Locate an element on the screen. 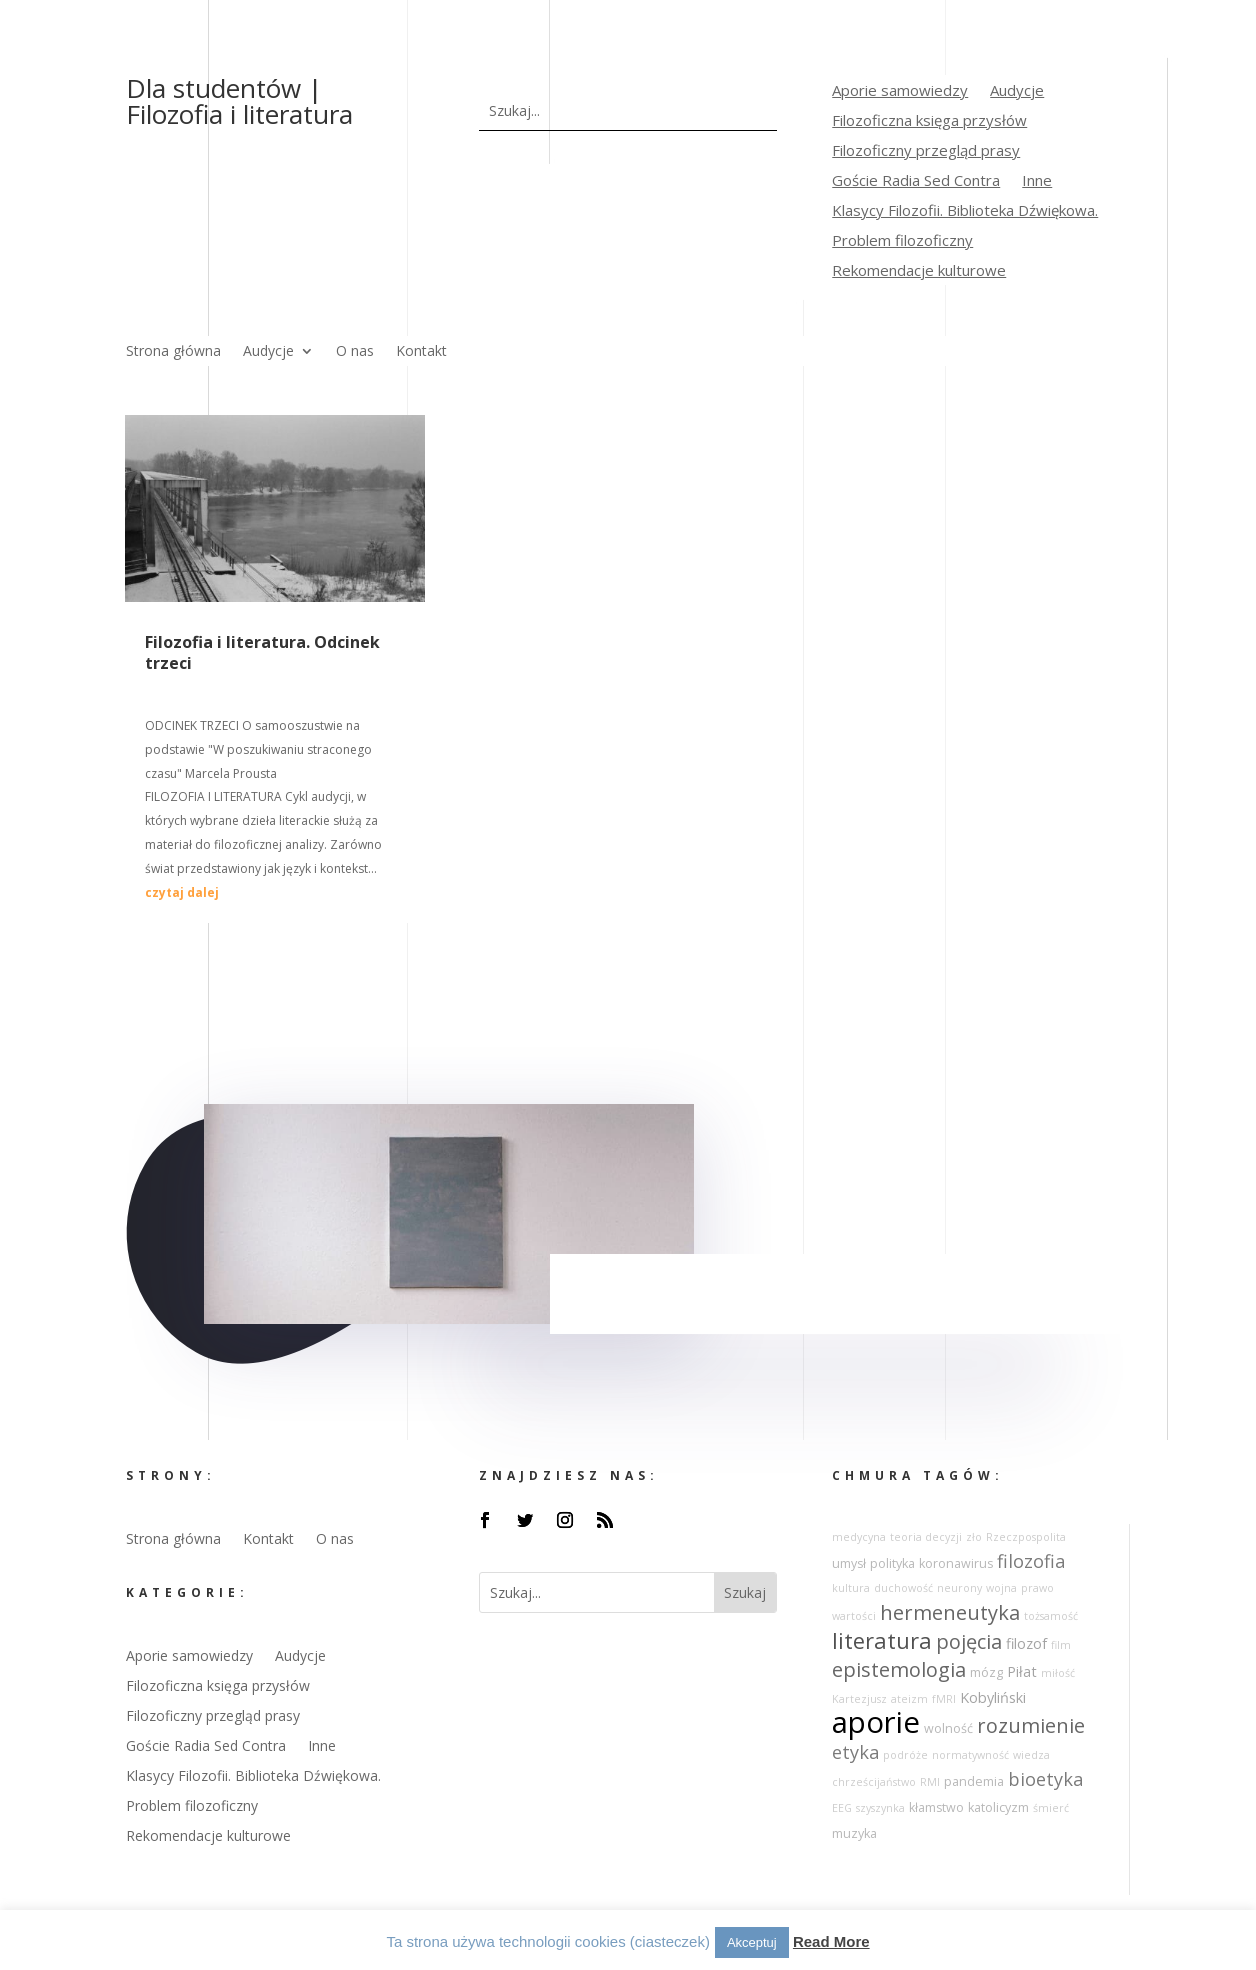 The width and height of the screenshot is (1256, 1970). Goście Radia Sed Contra is located at coordinates (916, 181).